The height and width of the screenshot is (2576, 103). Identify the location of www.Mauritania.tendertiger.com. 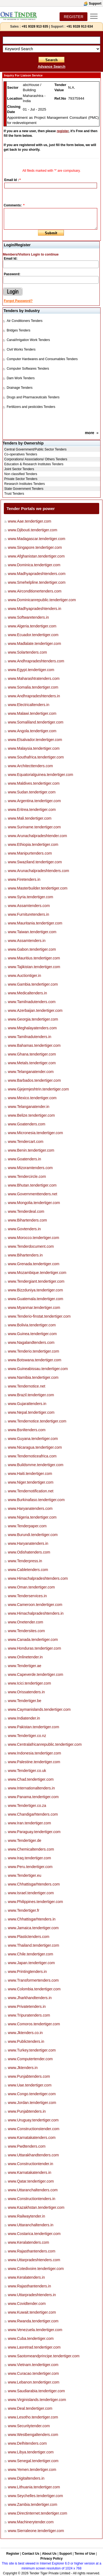
(35, 923).